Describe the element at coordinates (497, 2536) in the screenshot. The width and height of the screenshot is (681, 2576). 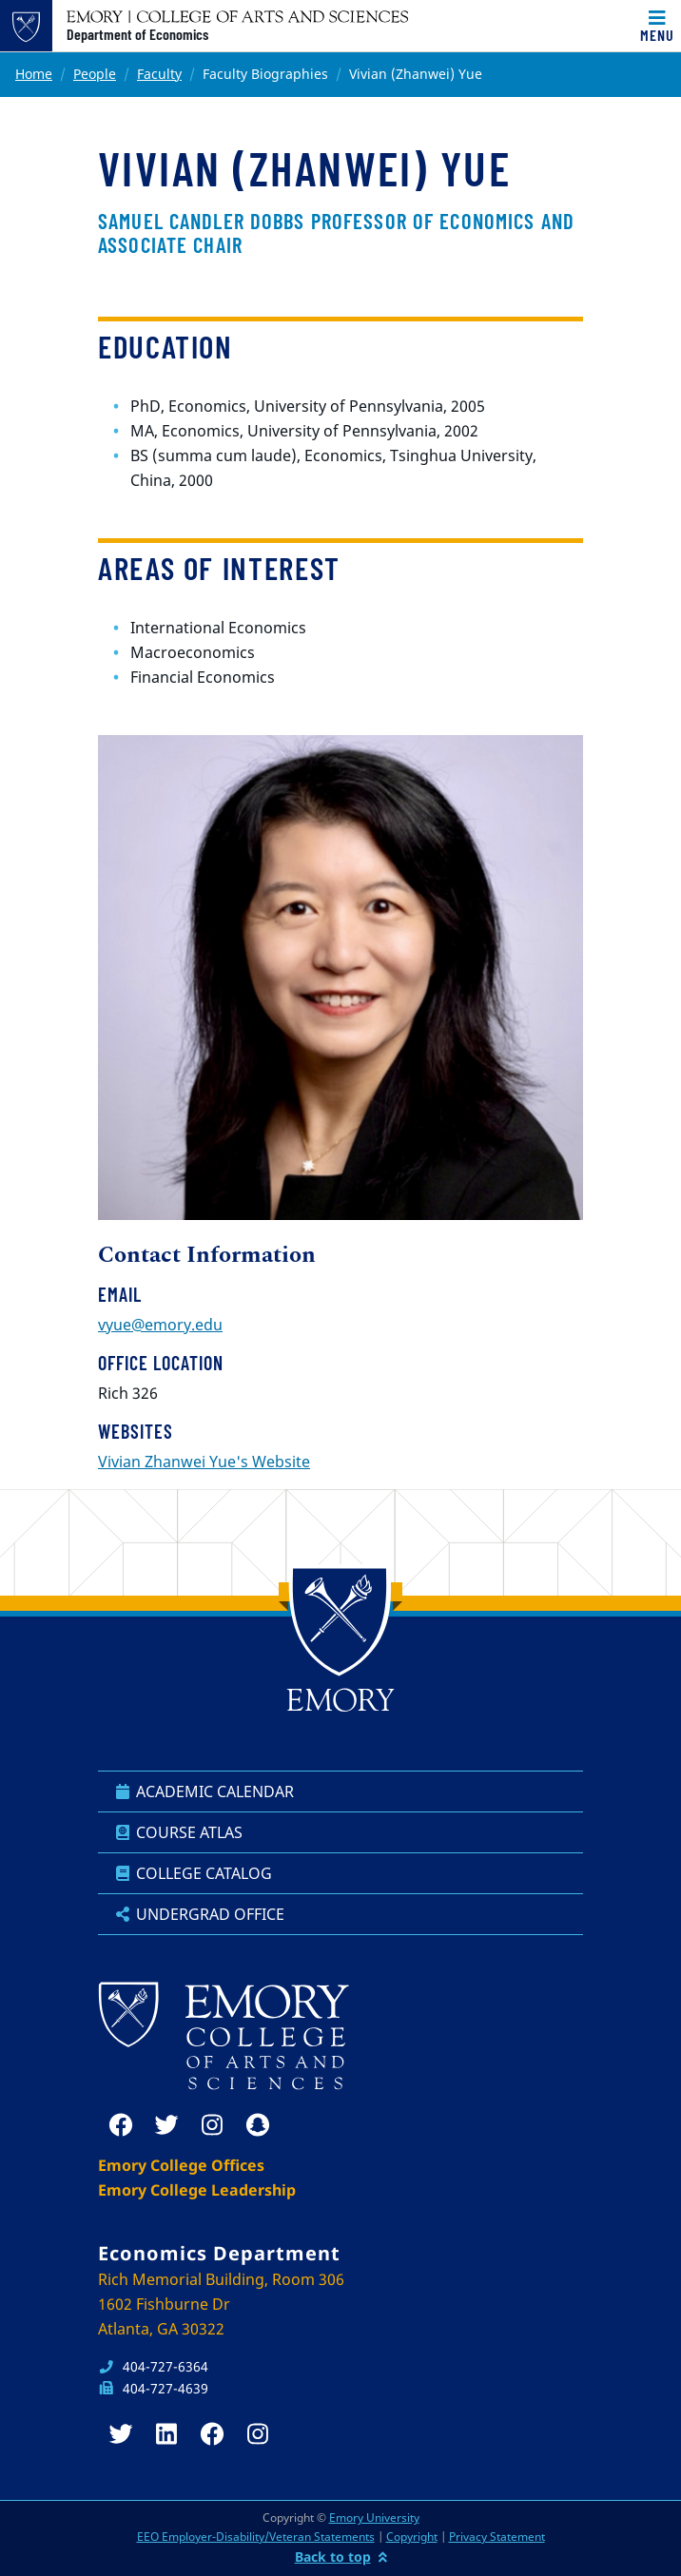
I see `Privacy Statement` at that location.